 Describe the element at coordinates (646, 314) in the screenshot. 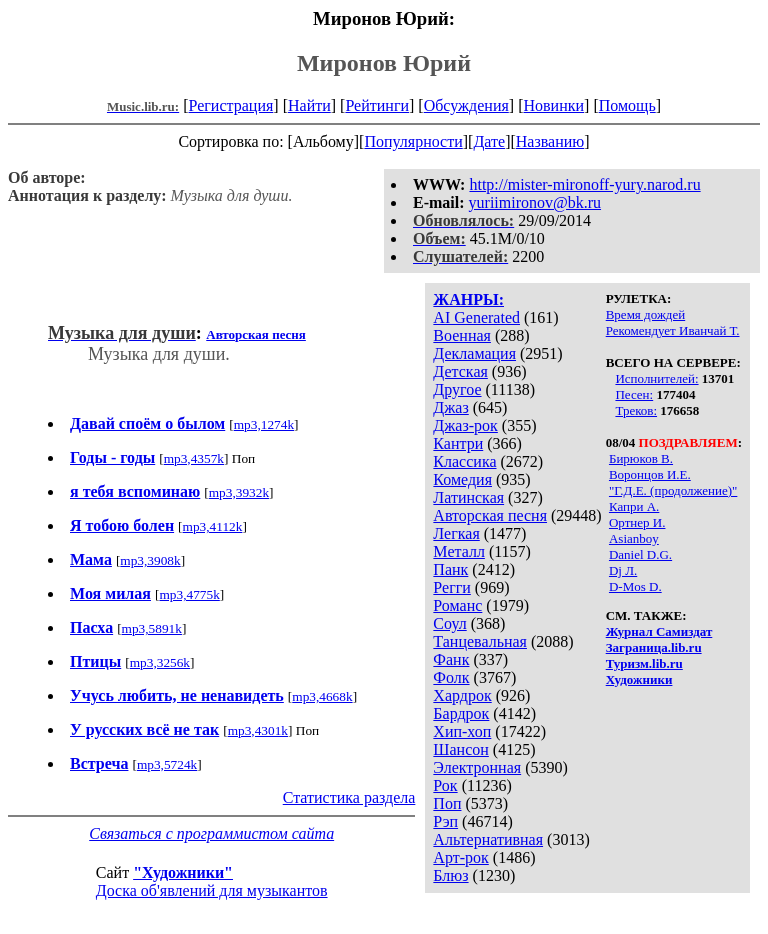

I see `Время дождей` at that location.